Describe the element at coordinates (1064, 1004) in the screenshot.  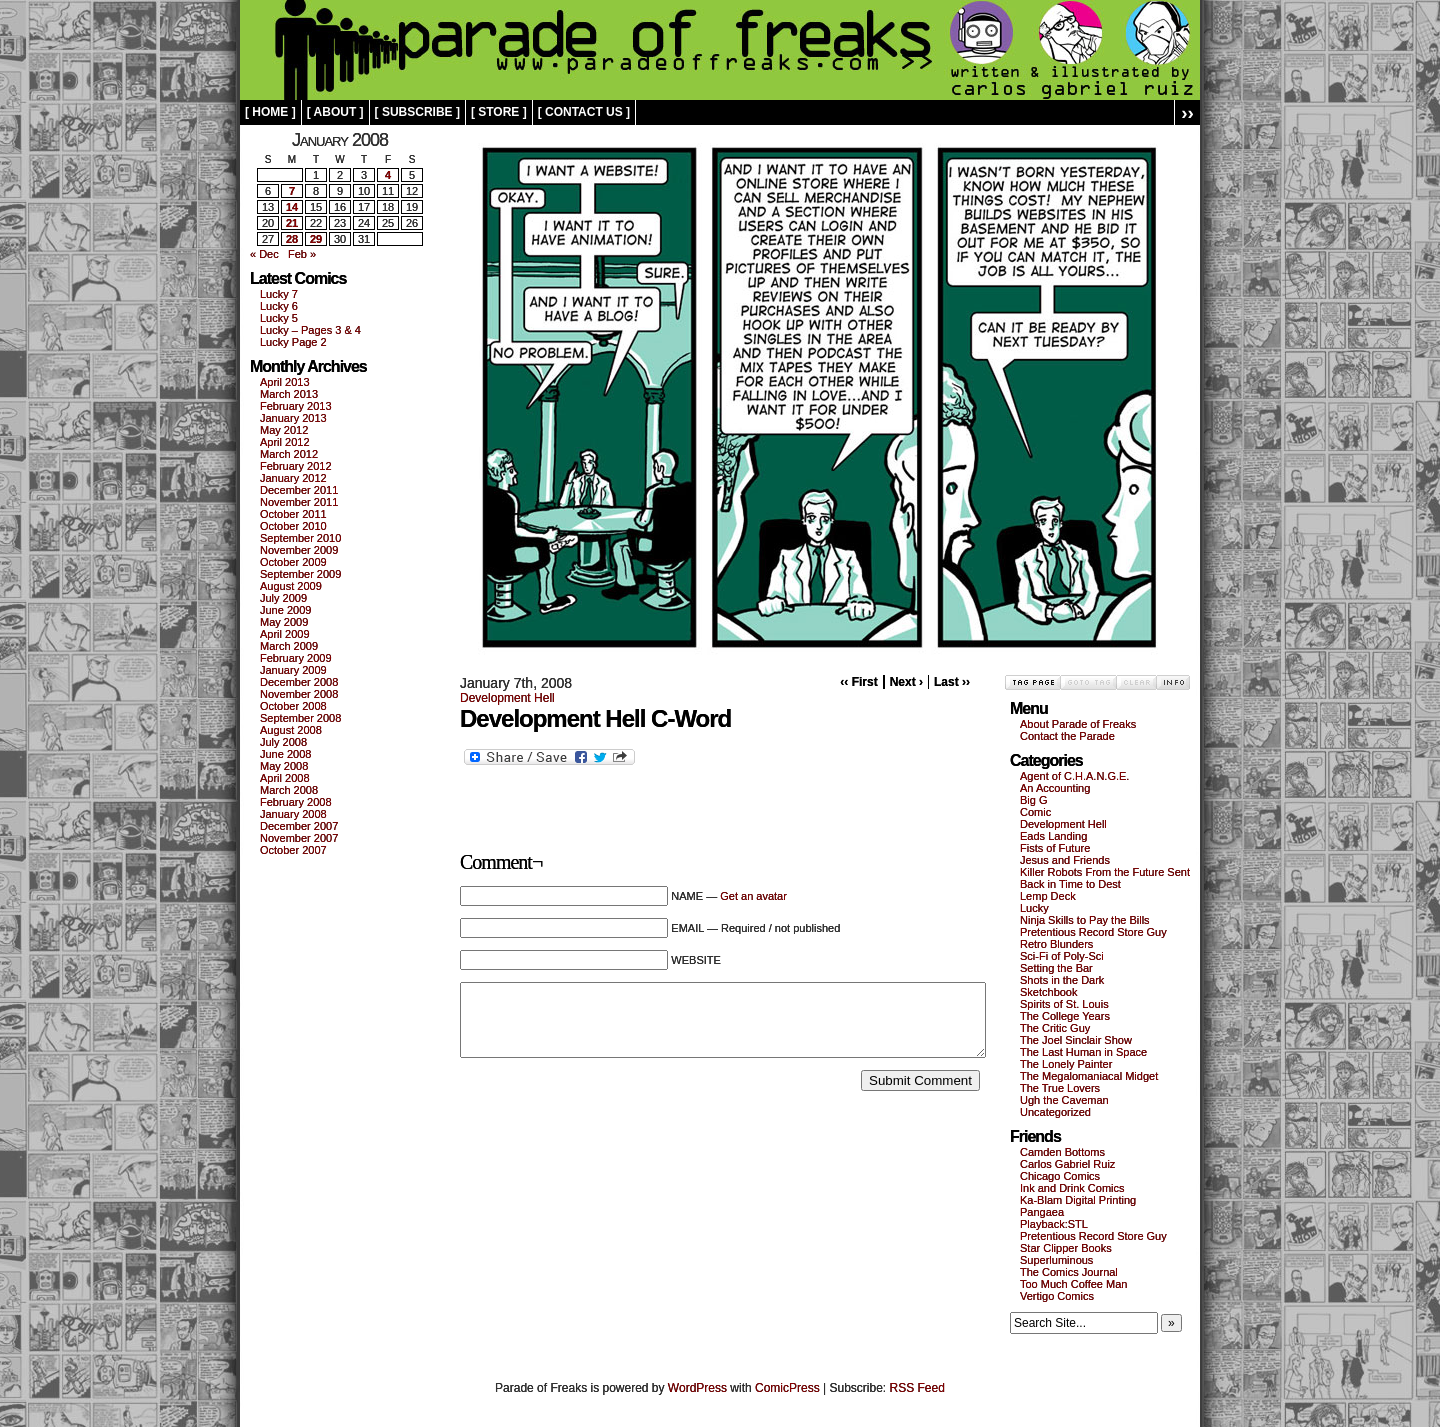
I see `Spirits of St. Louis` at that location.